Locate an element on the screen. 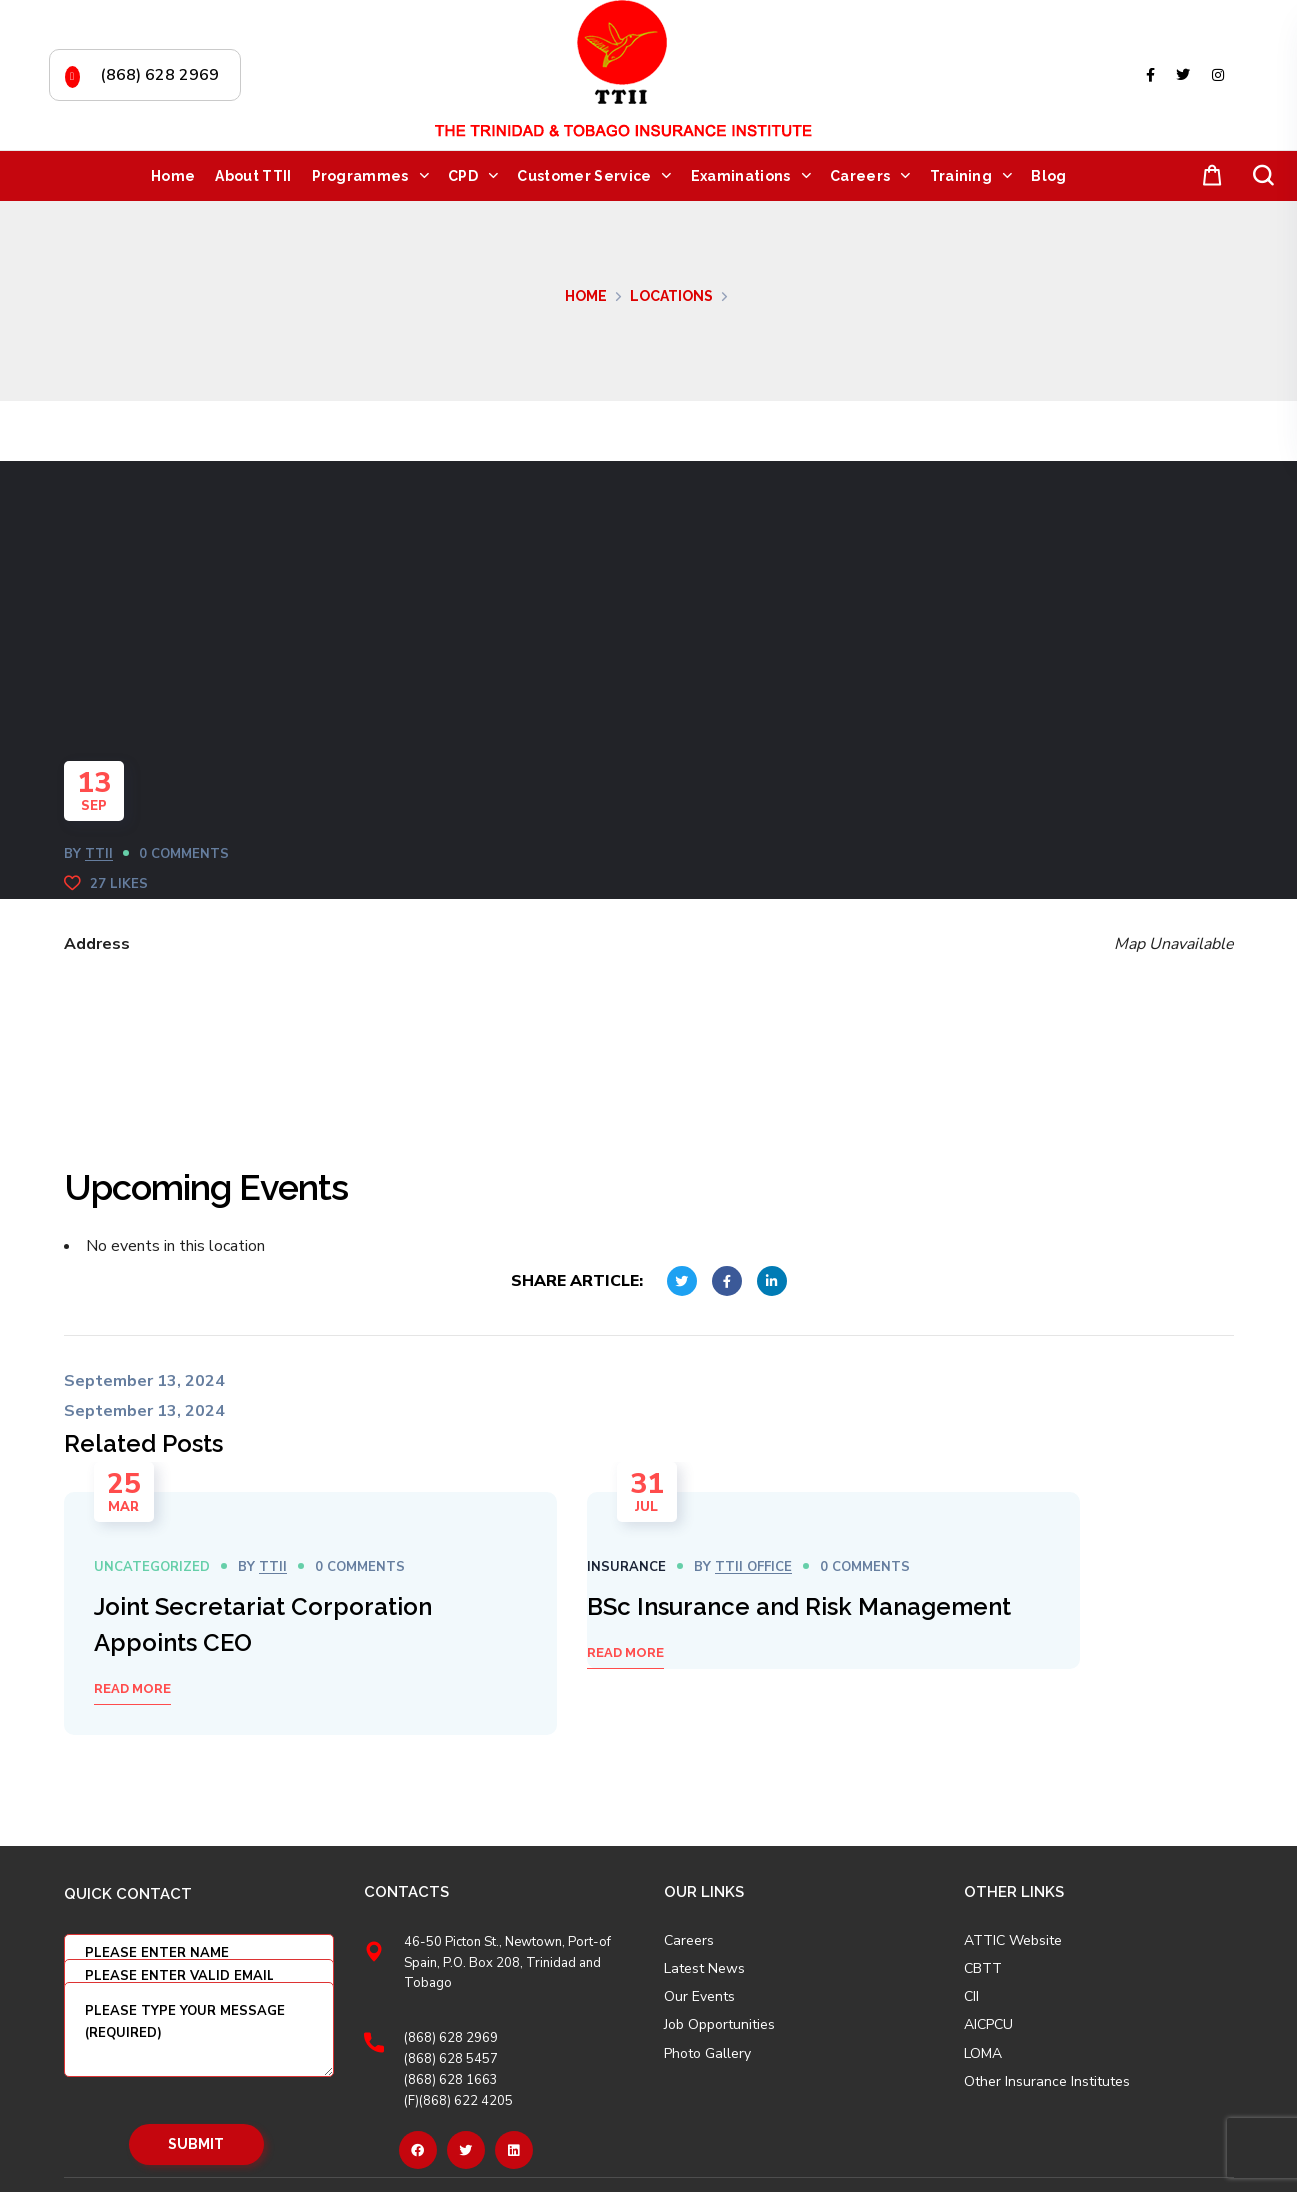  Insurance is located at coordinates (626, 1567).